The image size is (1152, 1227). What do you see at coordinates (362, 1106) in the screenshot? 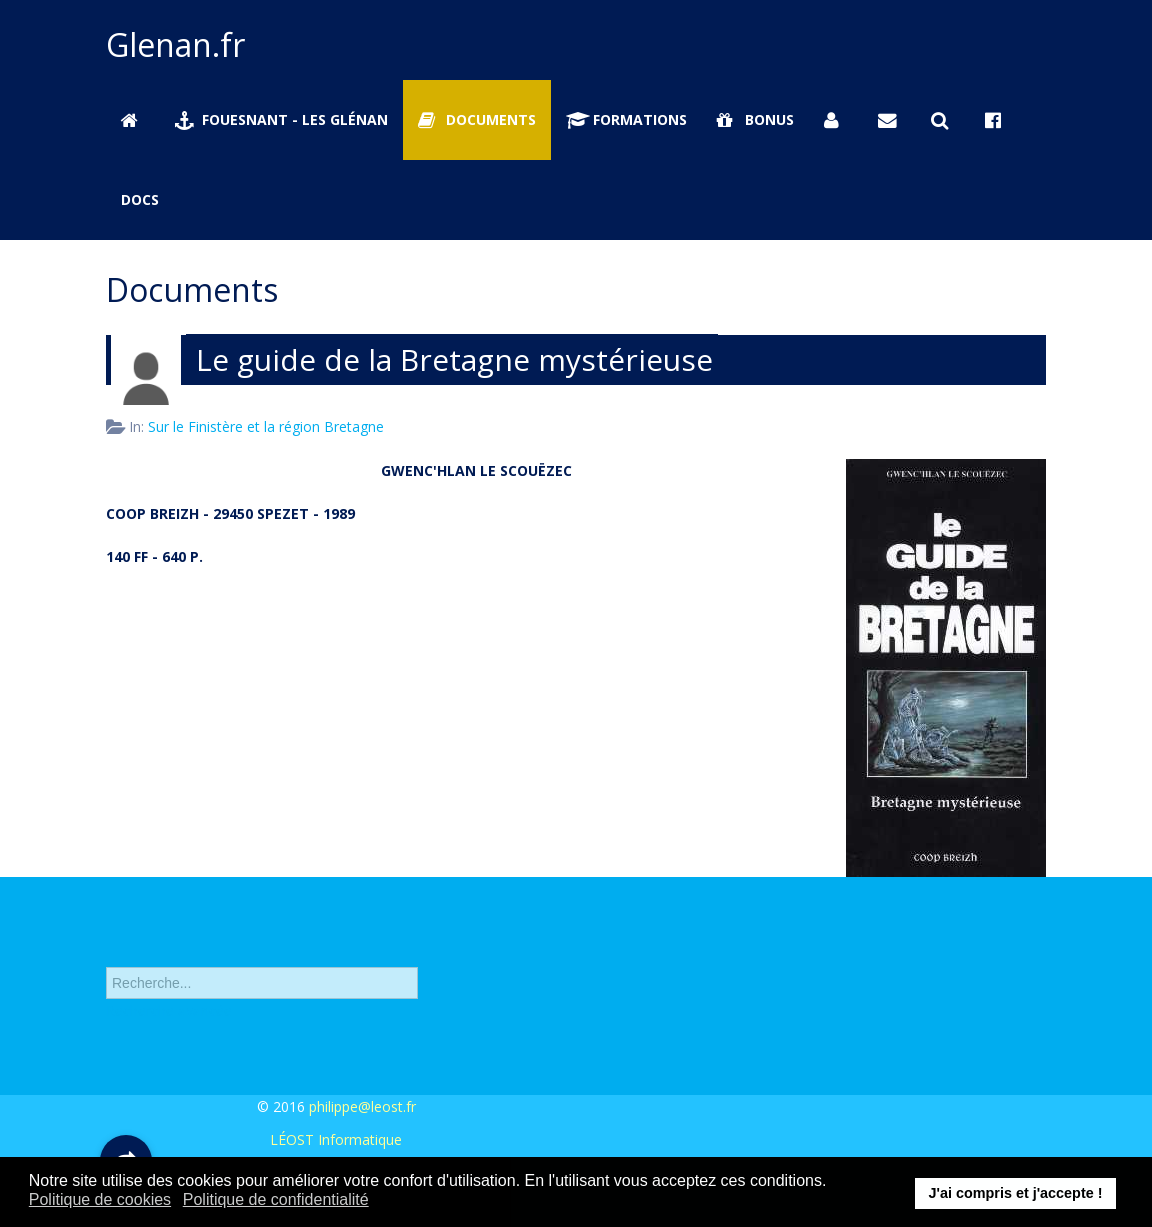
I see `philippe@leost.fr` at bounding box center [362, 1106].